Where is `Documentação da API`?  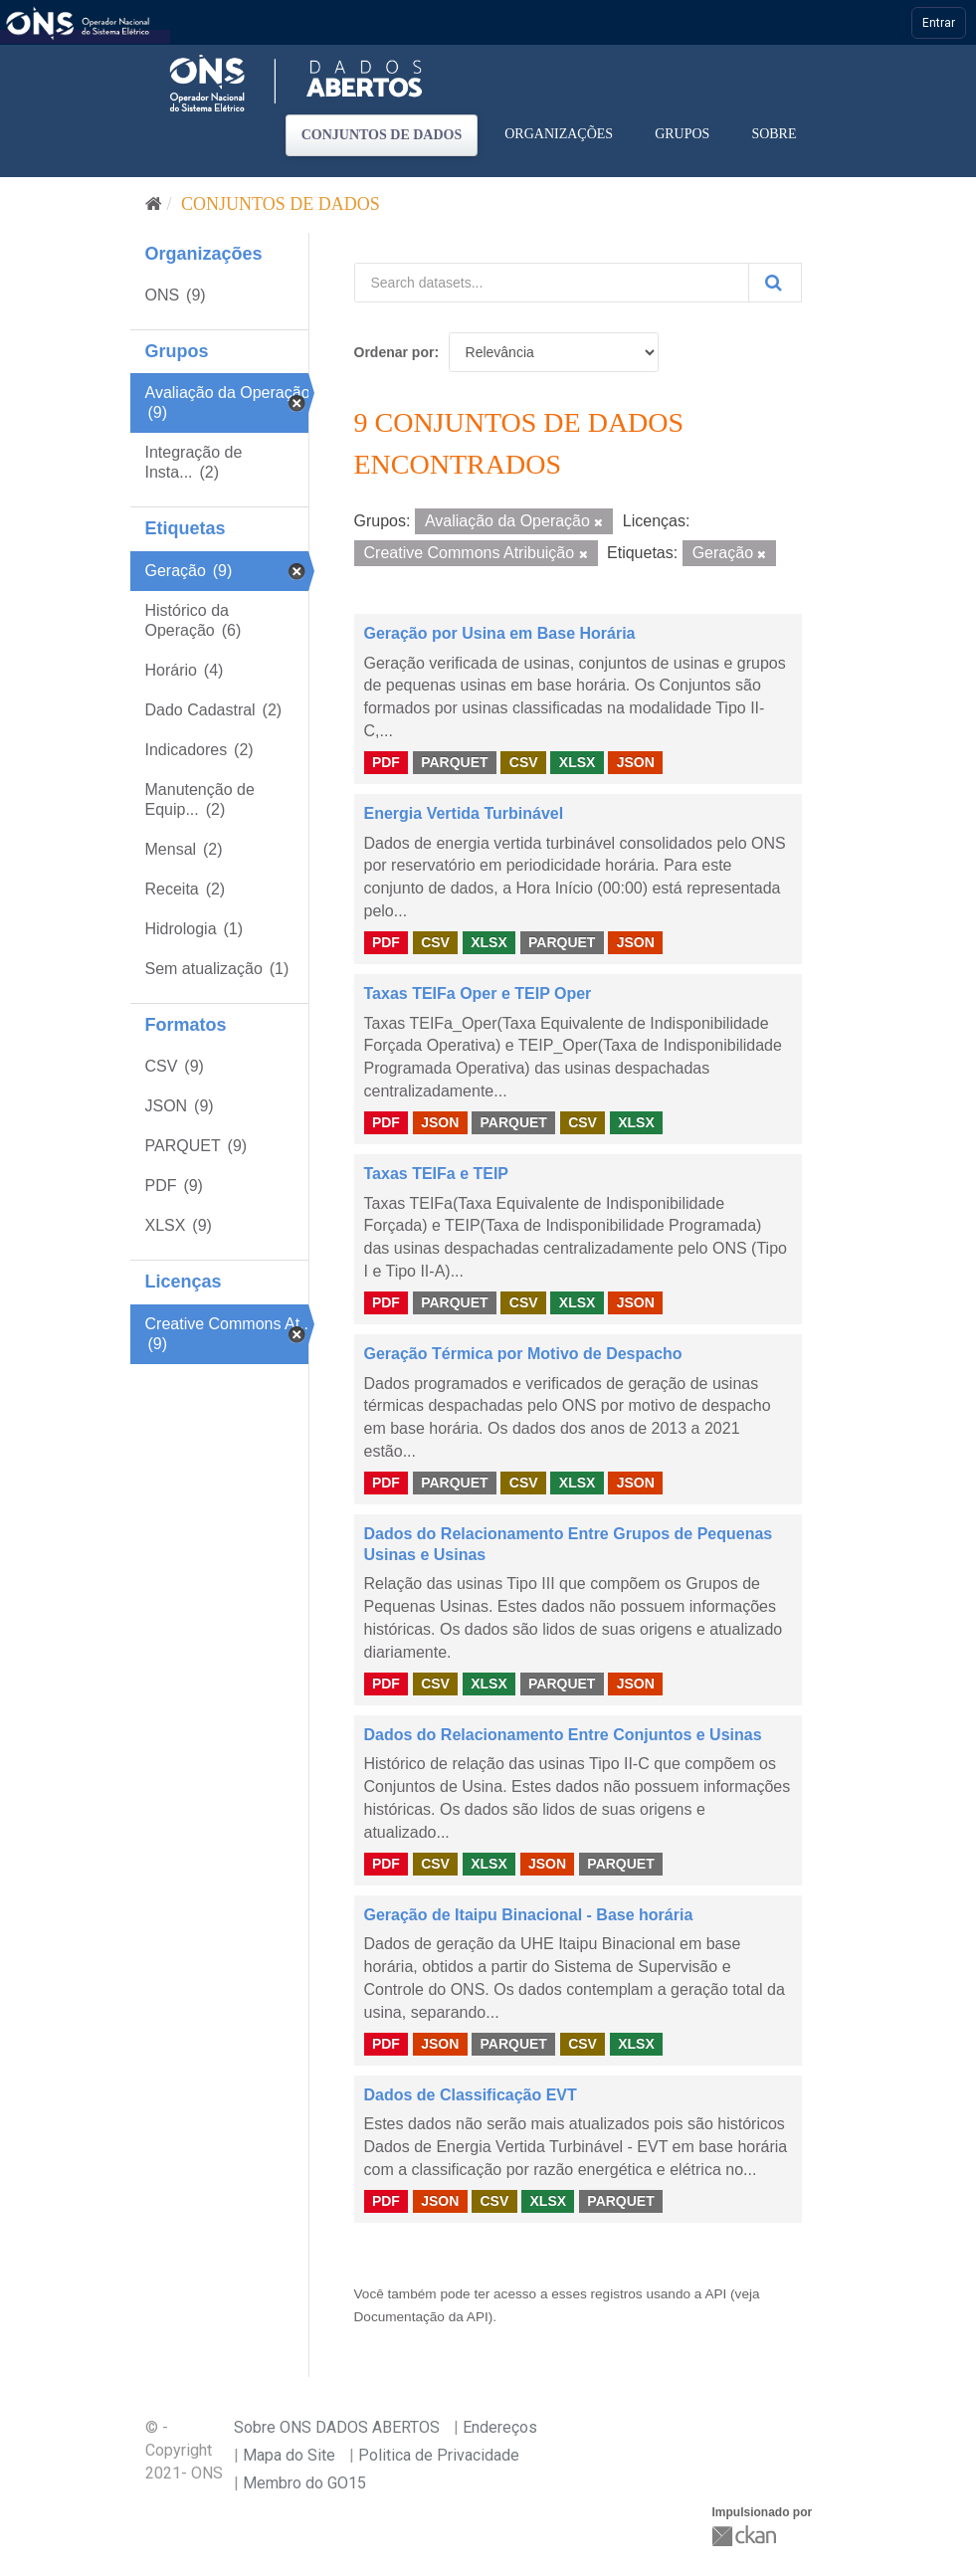
Documentação da API is located at coordinates (421, 2316).